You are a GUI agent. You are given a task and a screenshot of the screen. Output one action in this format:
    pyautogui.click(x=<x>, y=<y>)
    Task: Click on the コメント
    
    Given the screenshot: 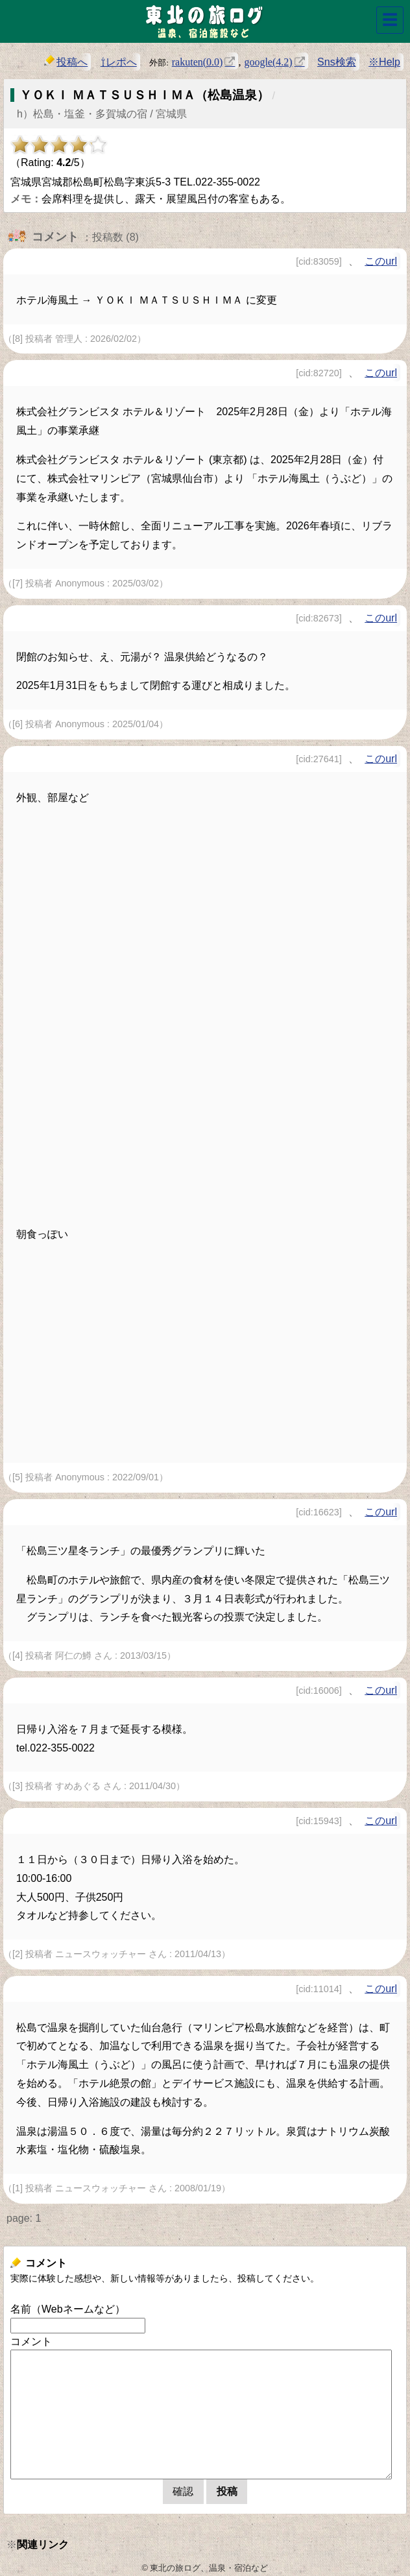 What is the action you would take?
    pyautogui.click(x=31, y=2341)
    